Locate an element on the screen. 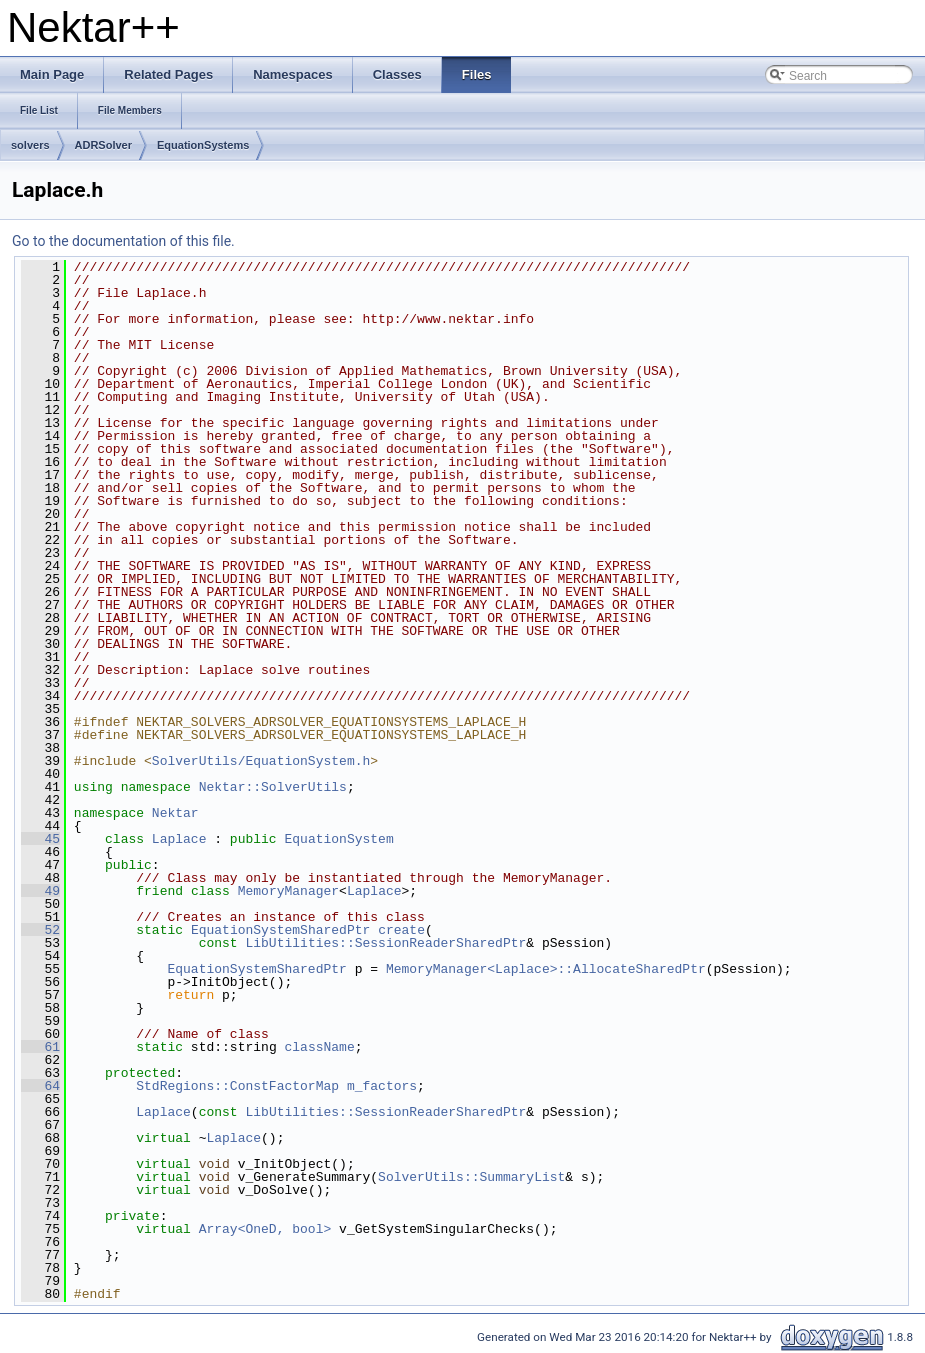  64 is located at coordinates (40, 1086).